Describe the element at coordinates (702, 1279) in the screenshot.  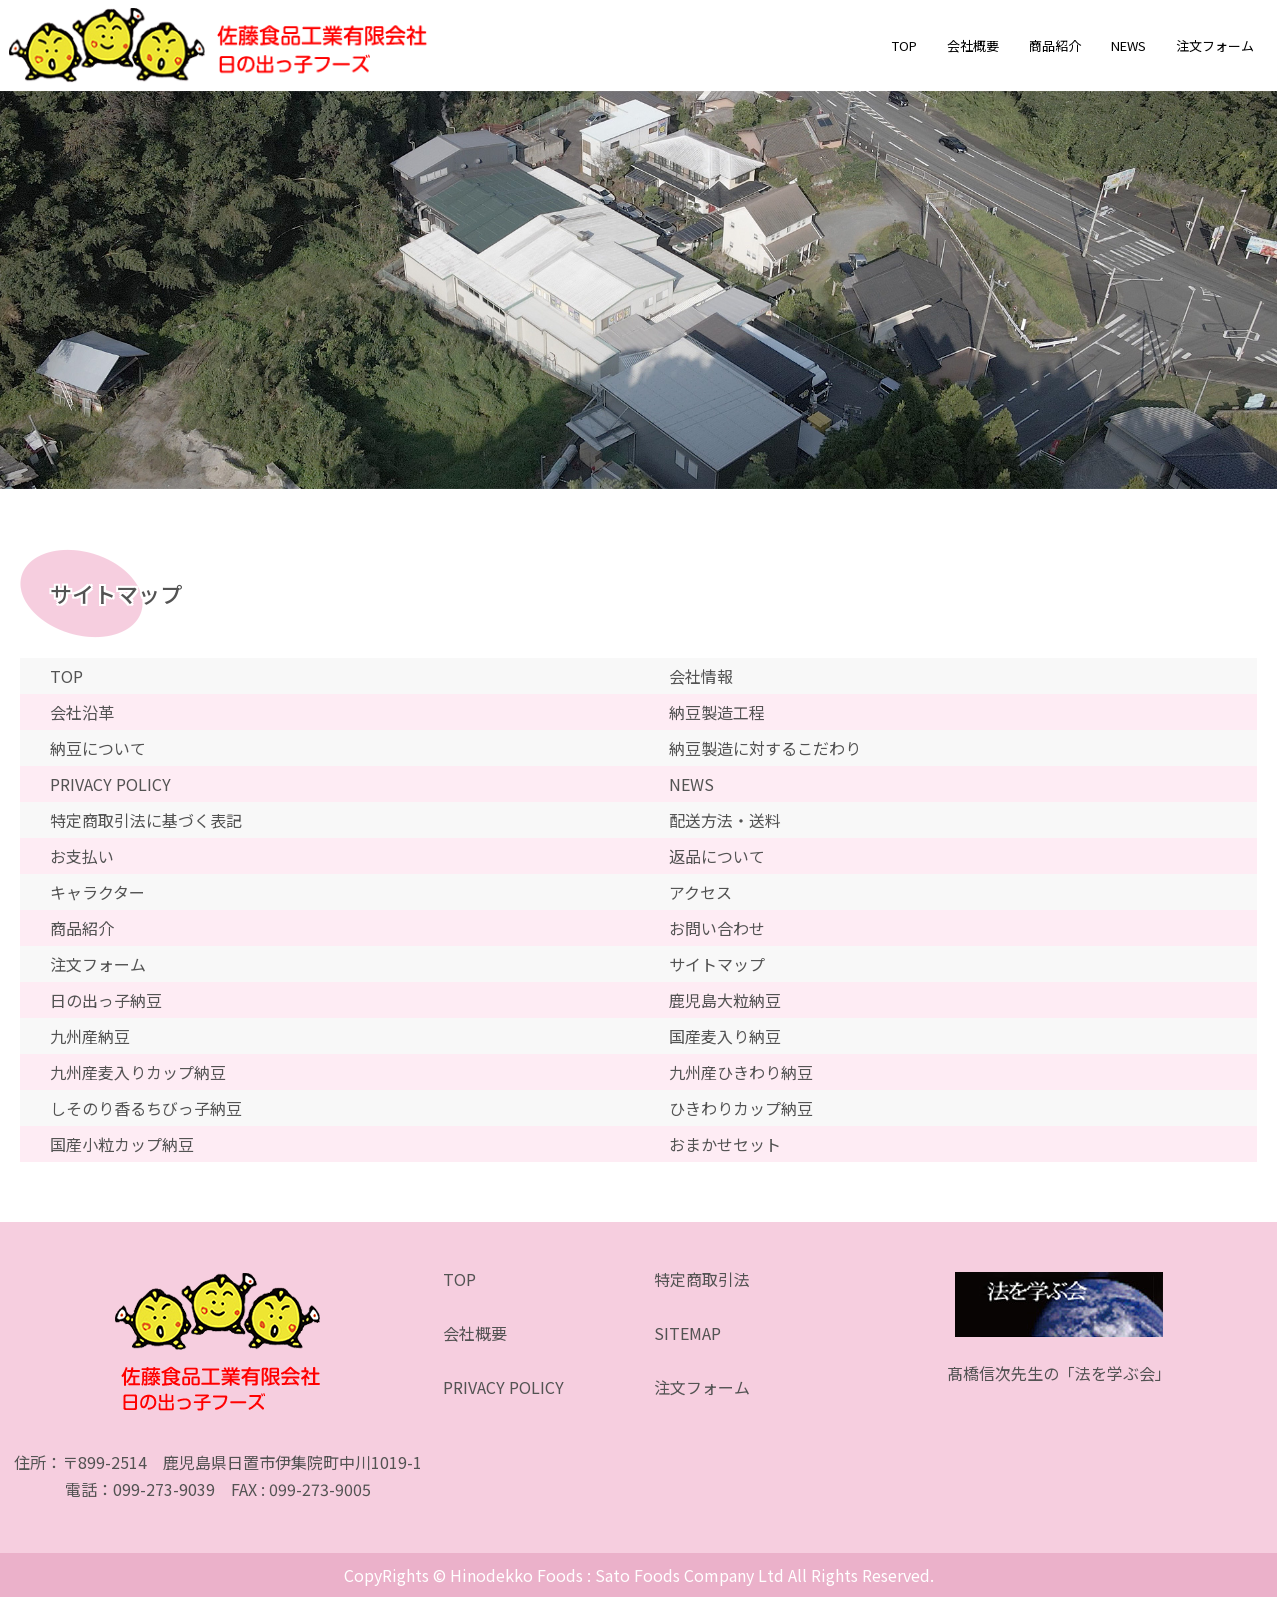
I see `特定商取引法` at that location.